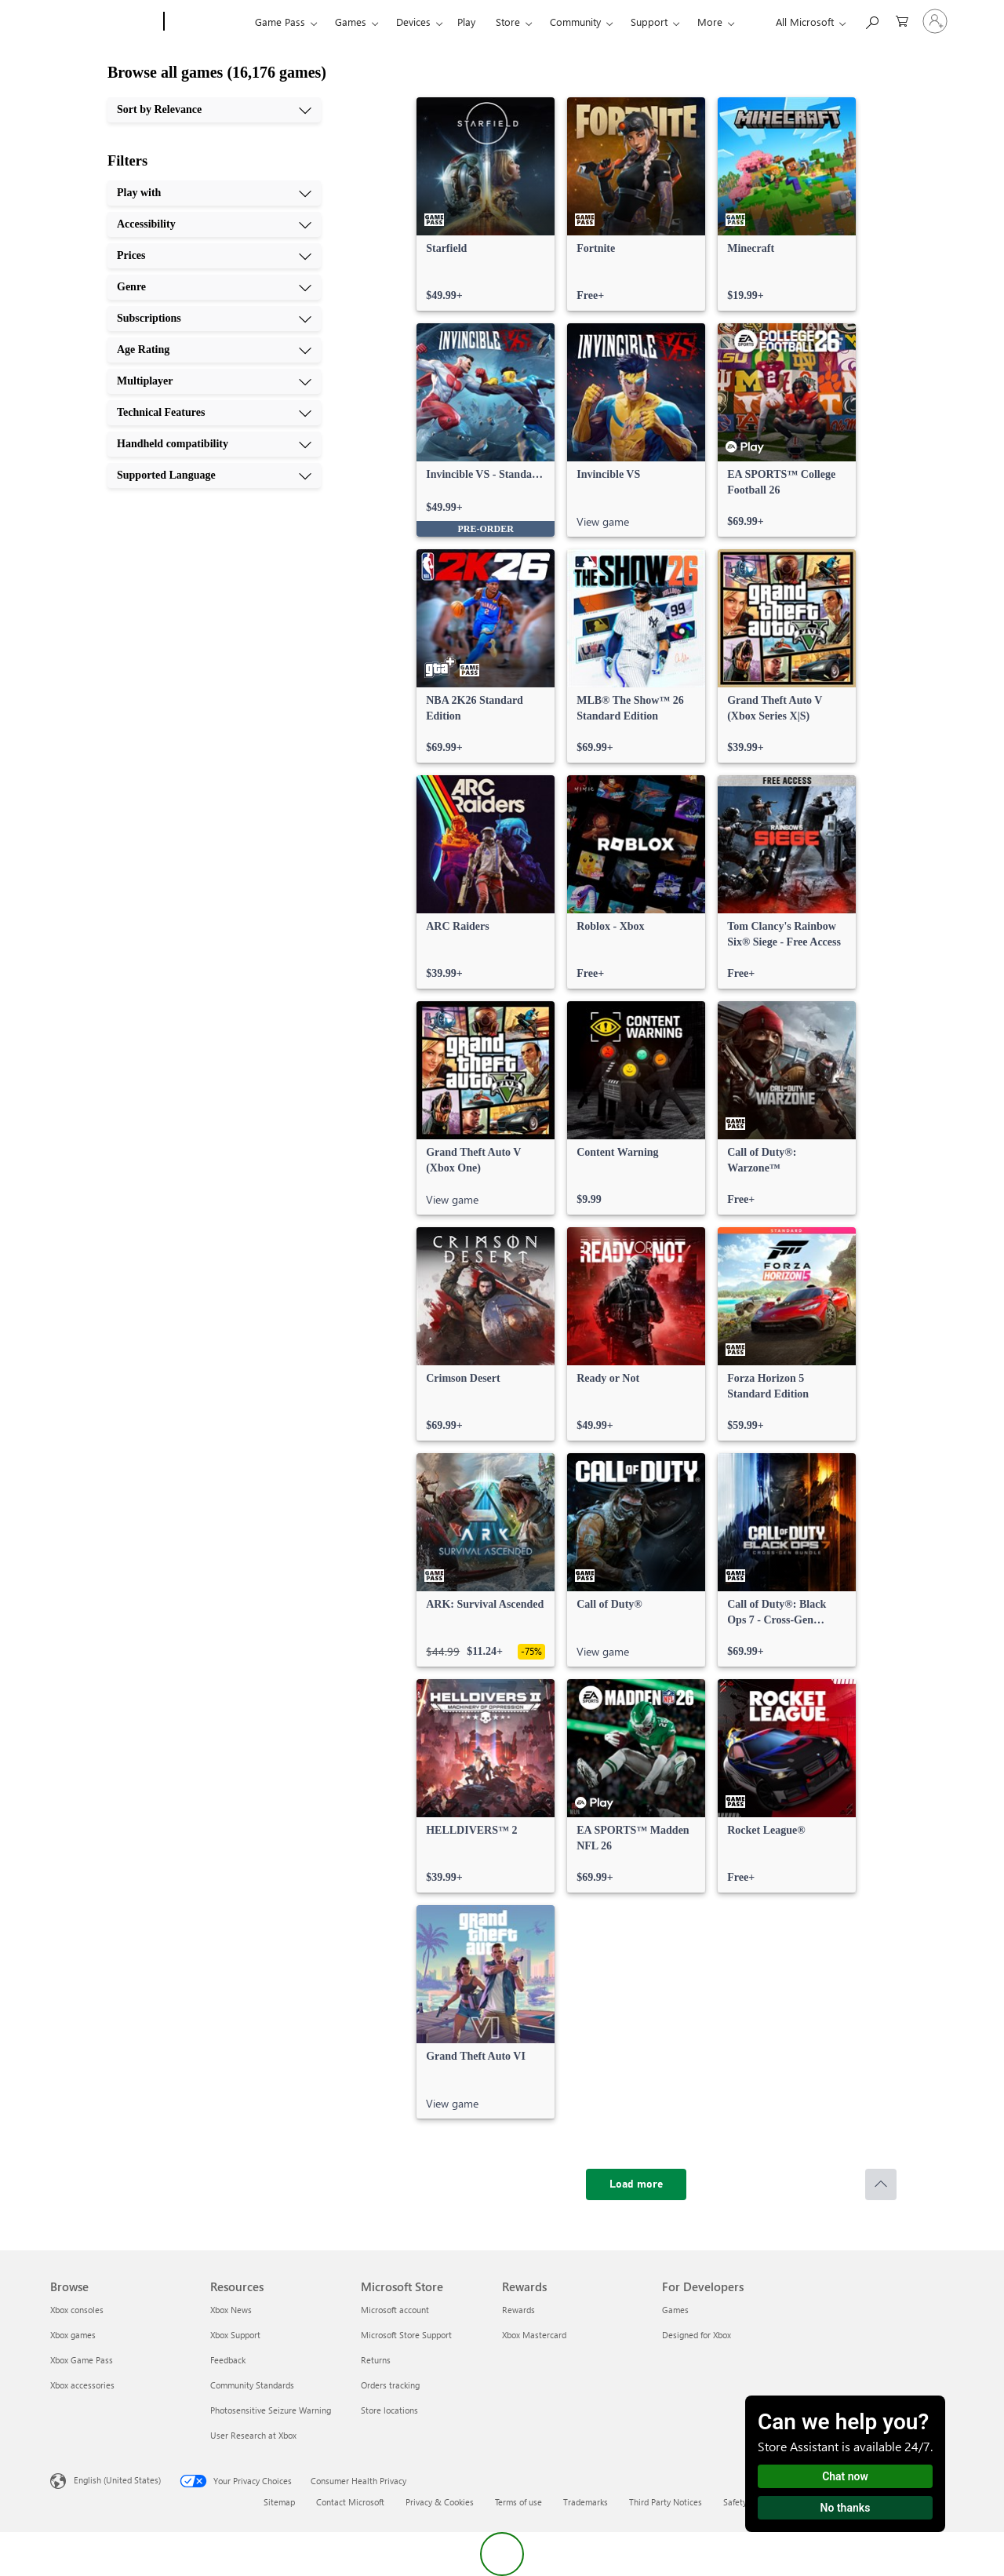 This screenshot has width=1004, height=2576. Describe the element at coordinates (82, 2385) in the screenshot. I see `Xbox accessories [Xbox accessories Browse]` at that location.